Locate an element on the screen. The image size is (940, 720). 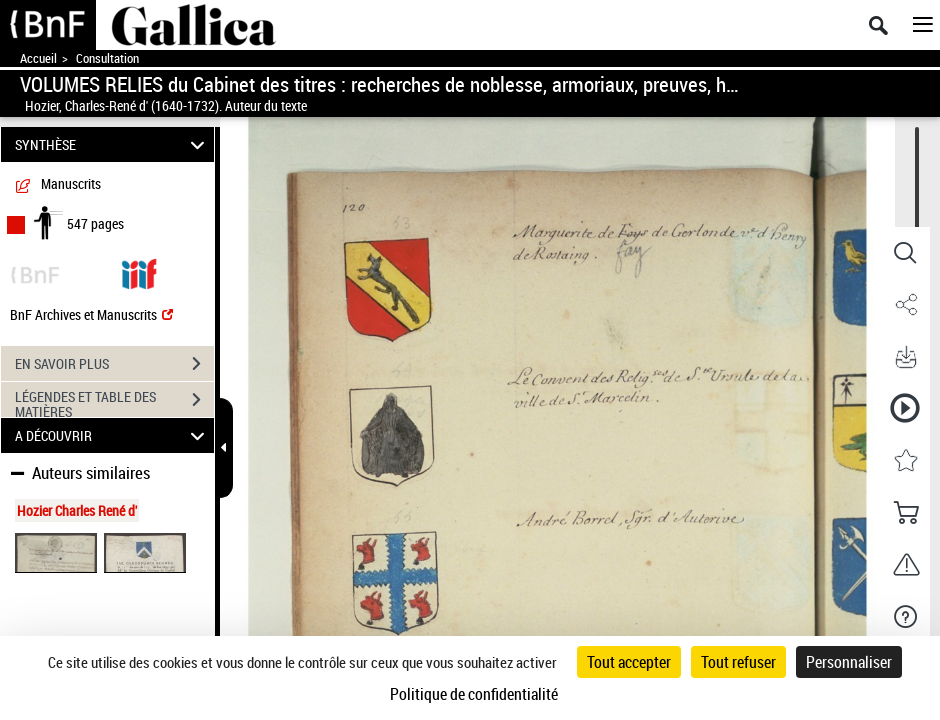
Tout refuser [Cookies : Tout refuser] is located at coordinates (738, 662).